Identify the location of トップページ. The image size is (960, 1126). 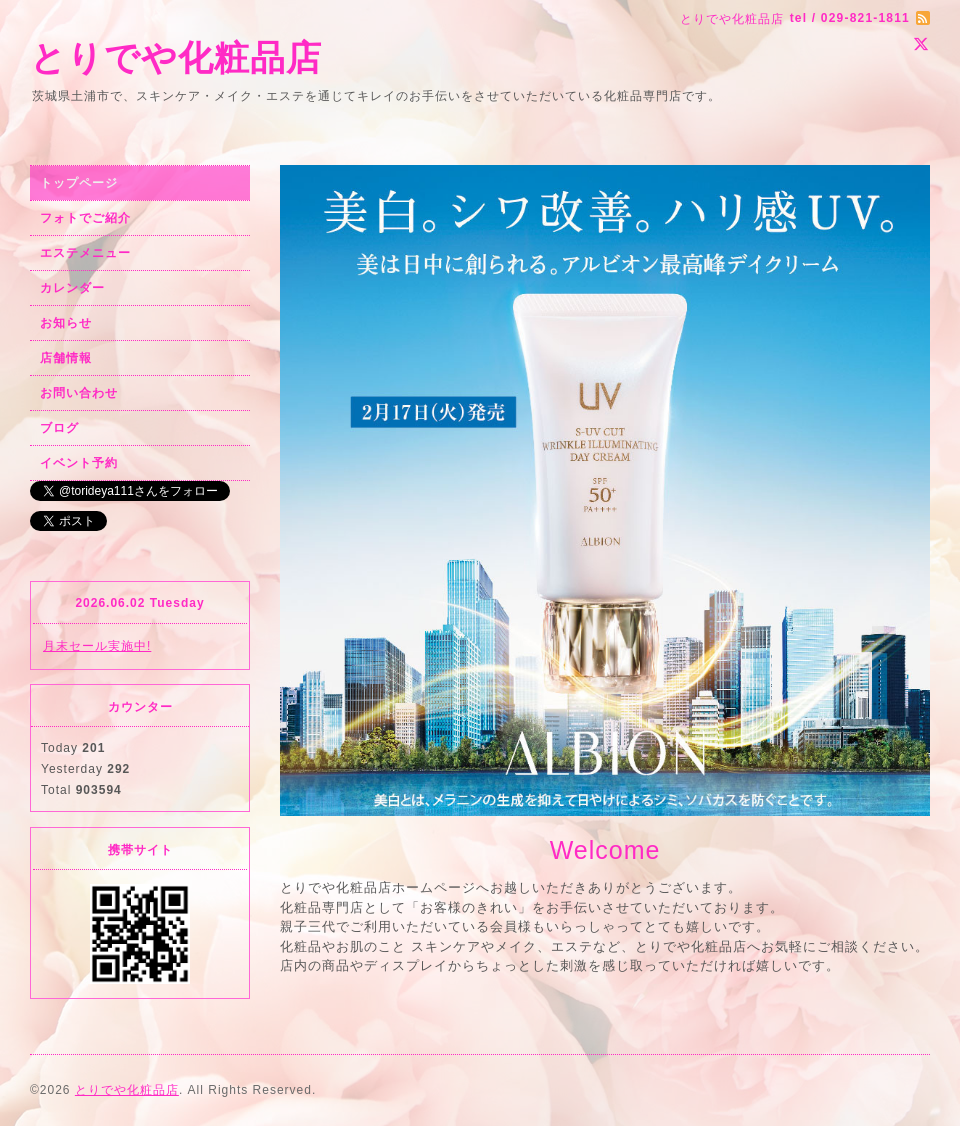
(79, 183).